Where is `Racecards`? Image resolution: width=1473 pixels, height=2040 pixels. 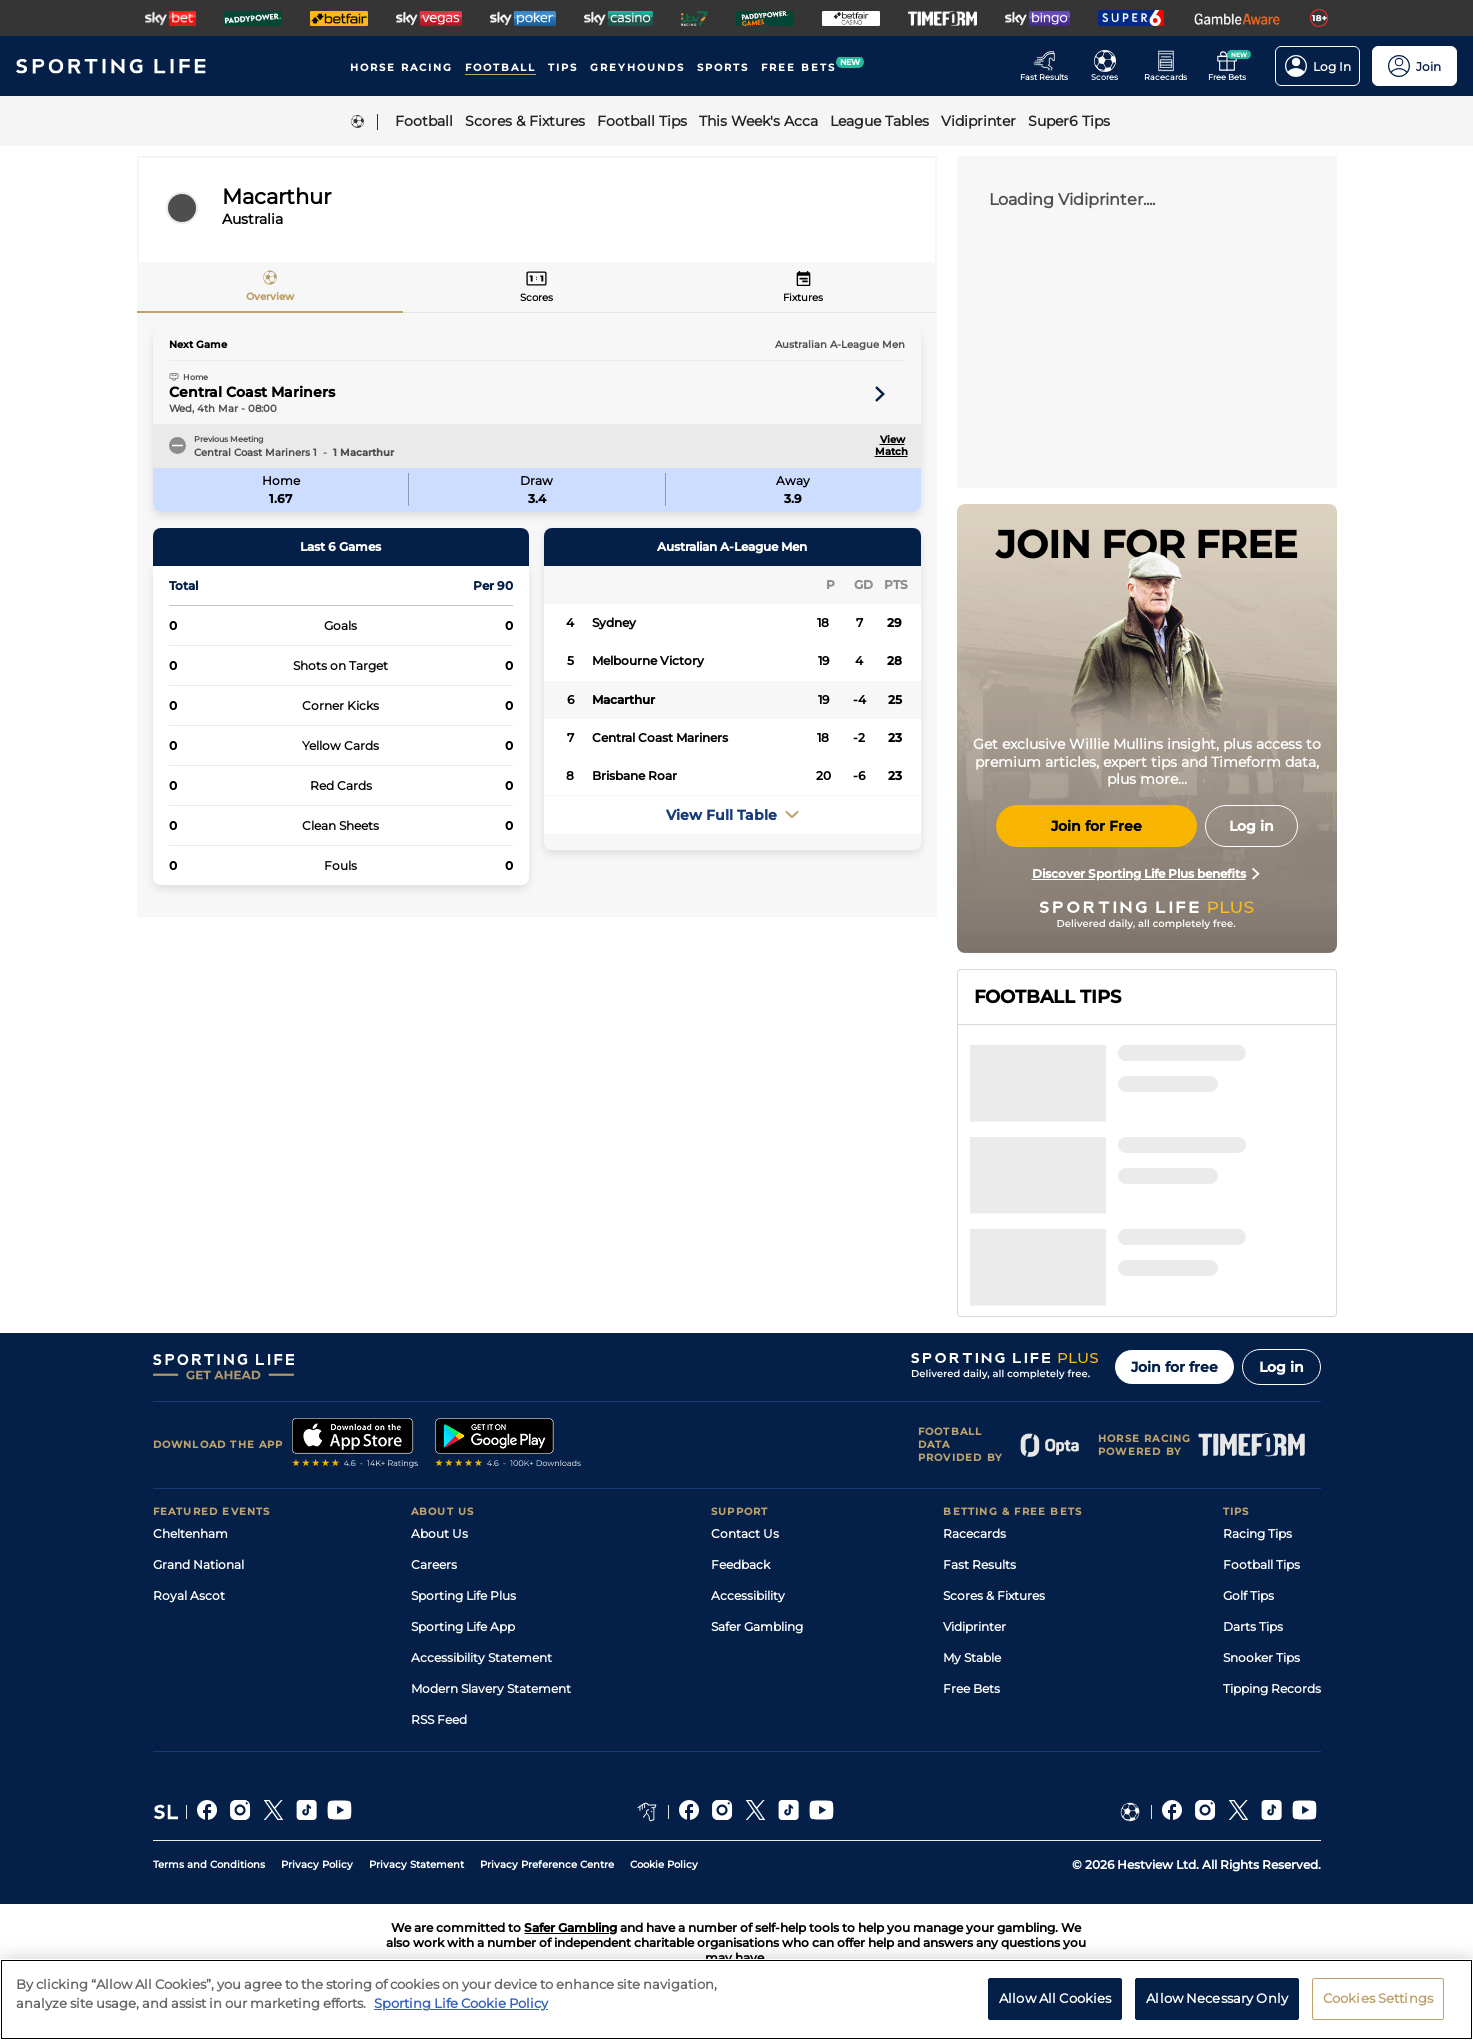 Racecards is located at coordinates (974, 1533).